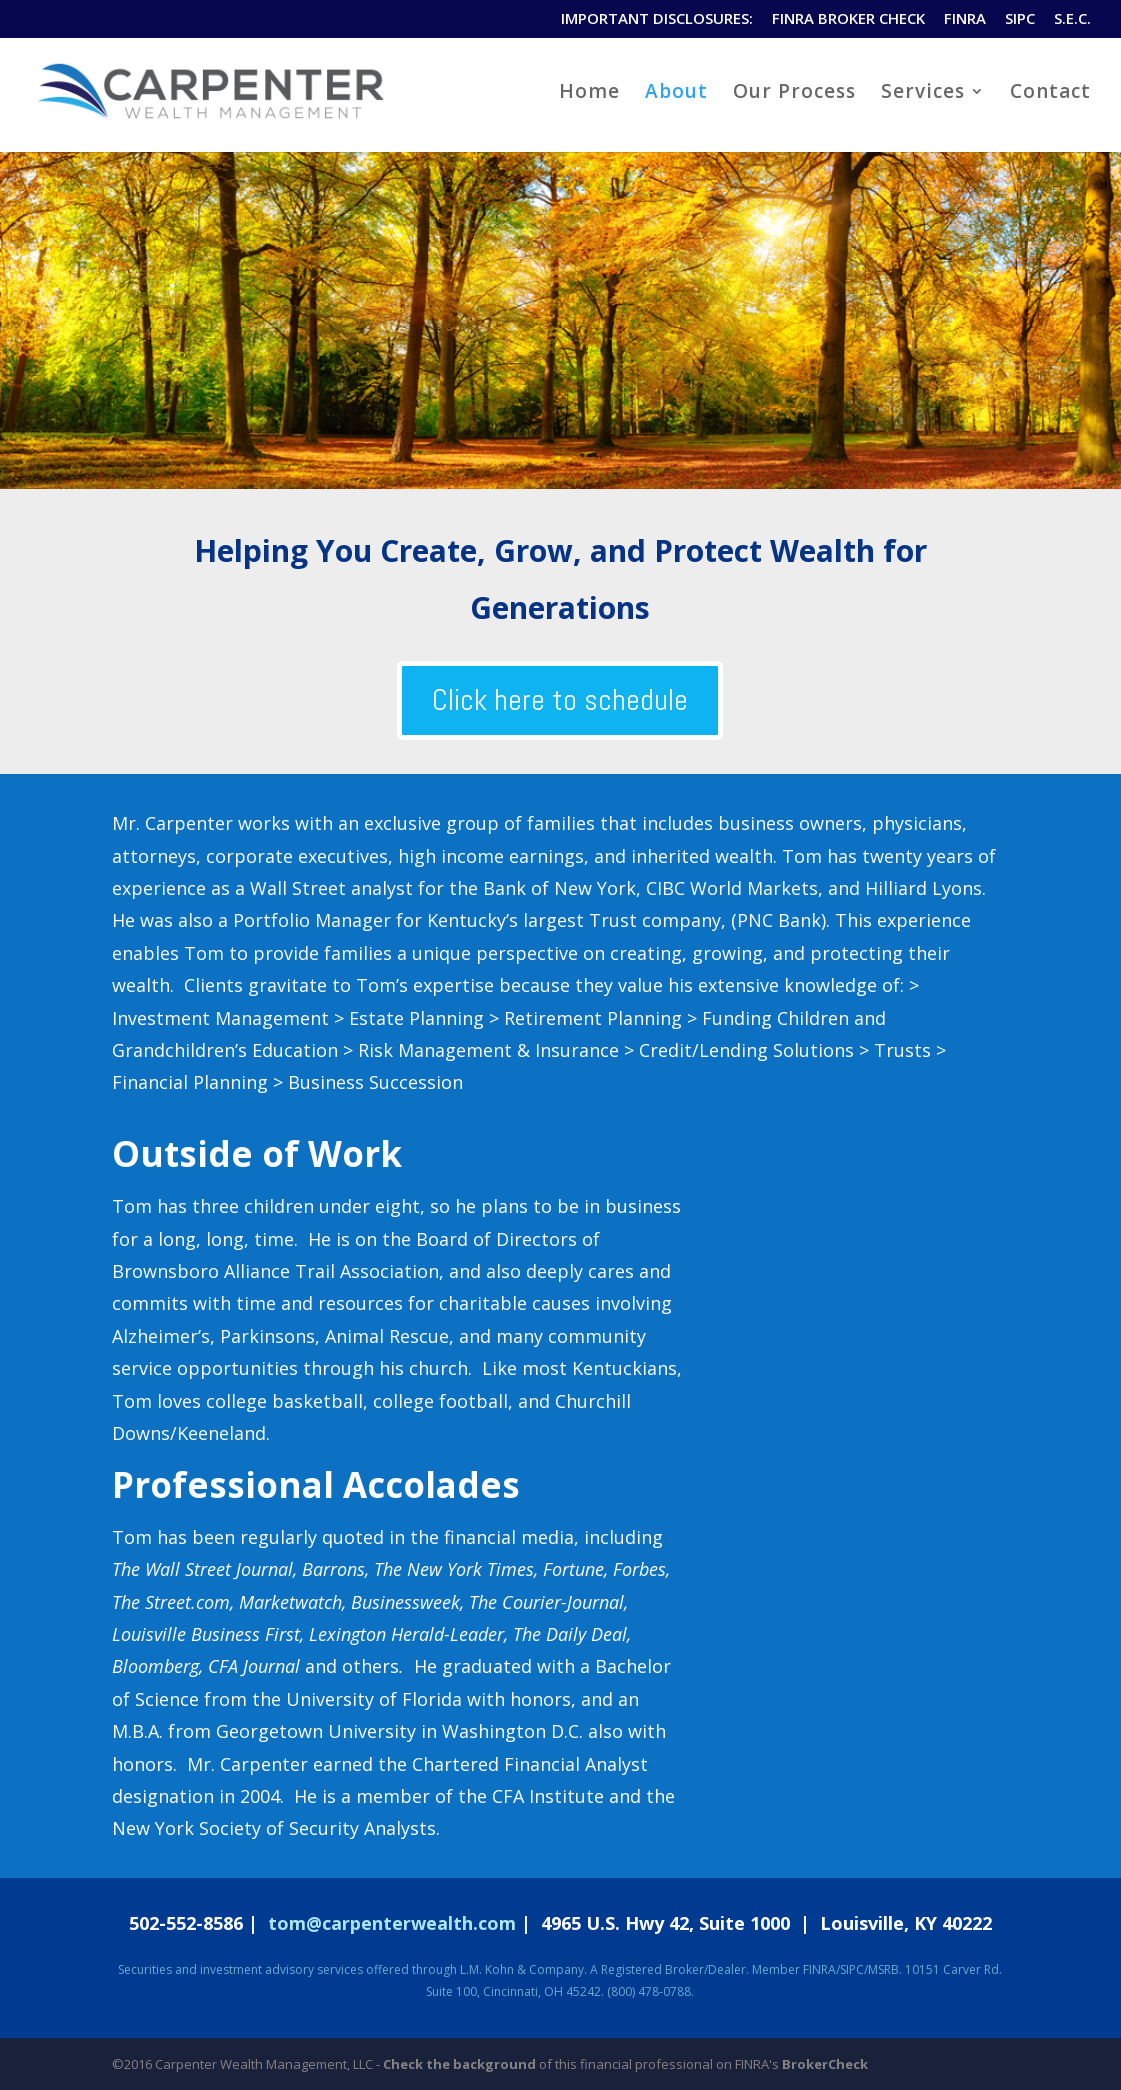 The height and width of the screenshot is (2090, 1121). What do you see at coordinates (459, 2064) in the screenshot?
I see `Check the background` at bounding box center [459, 2064].